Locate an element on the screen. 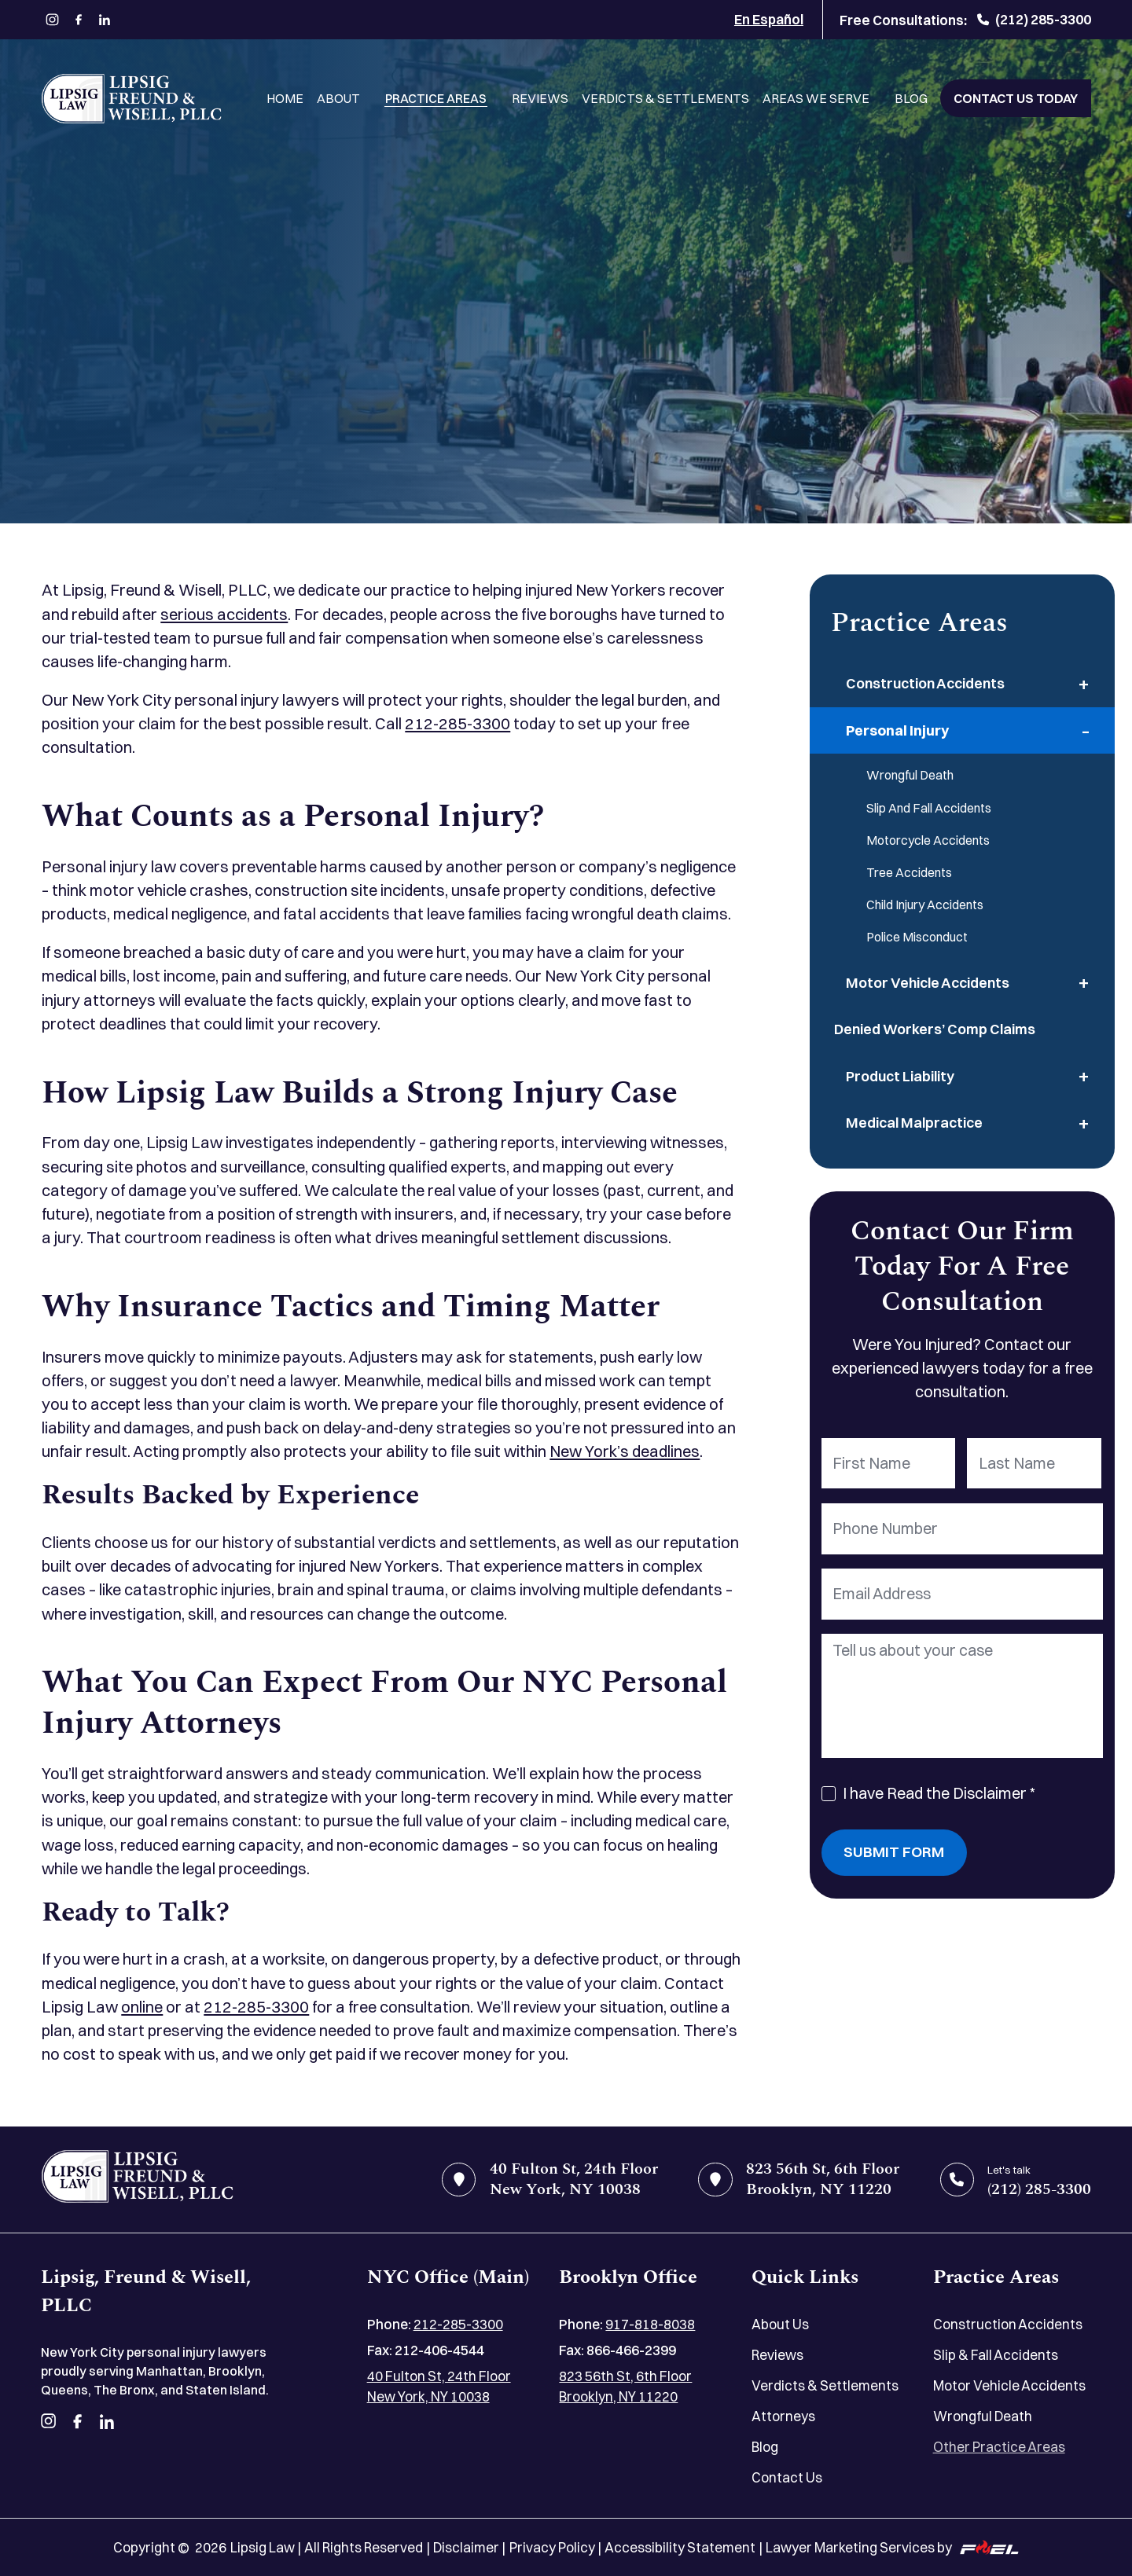 Image resolution: width=1132 pixels, height=2576 pixels. Home is located at coordinates (284, 98).